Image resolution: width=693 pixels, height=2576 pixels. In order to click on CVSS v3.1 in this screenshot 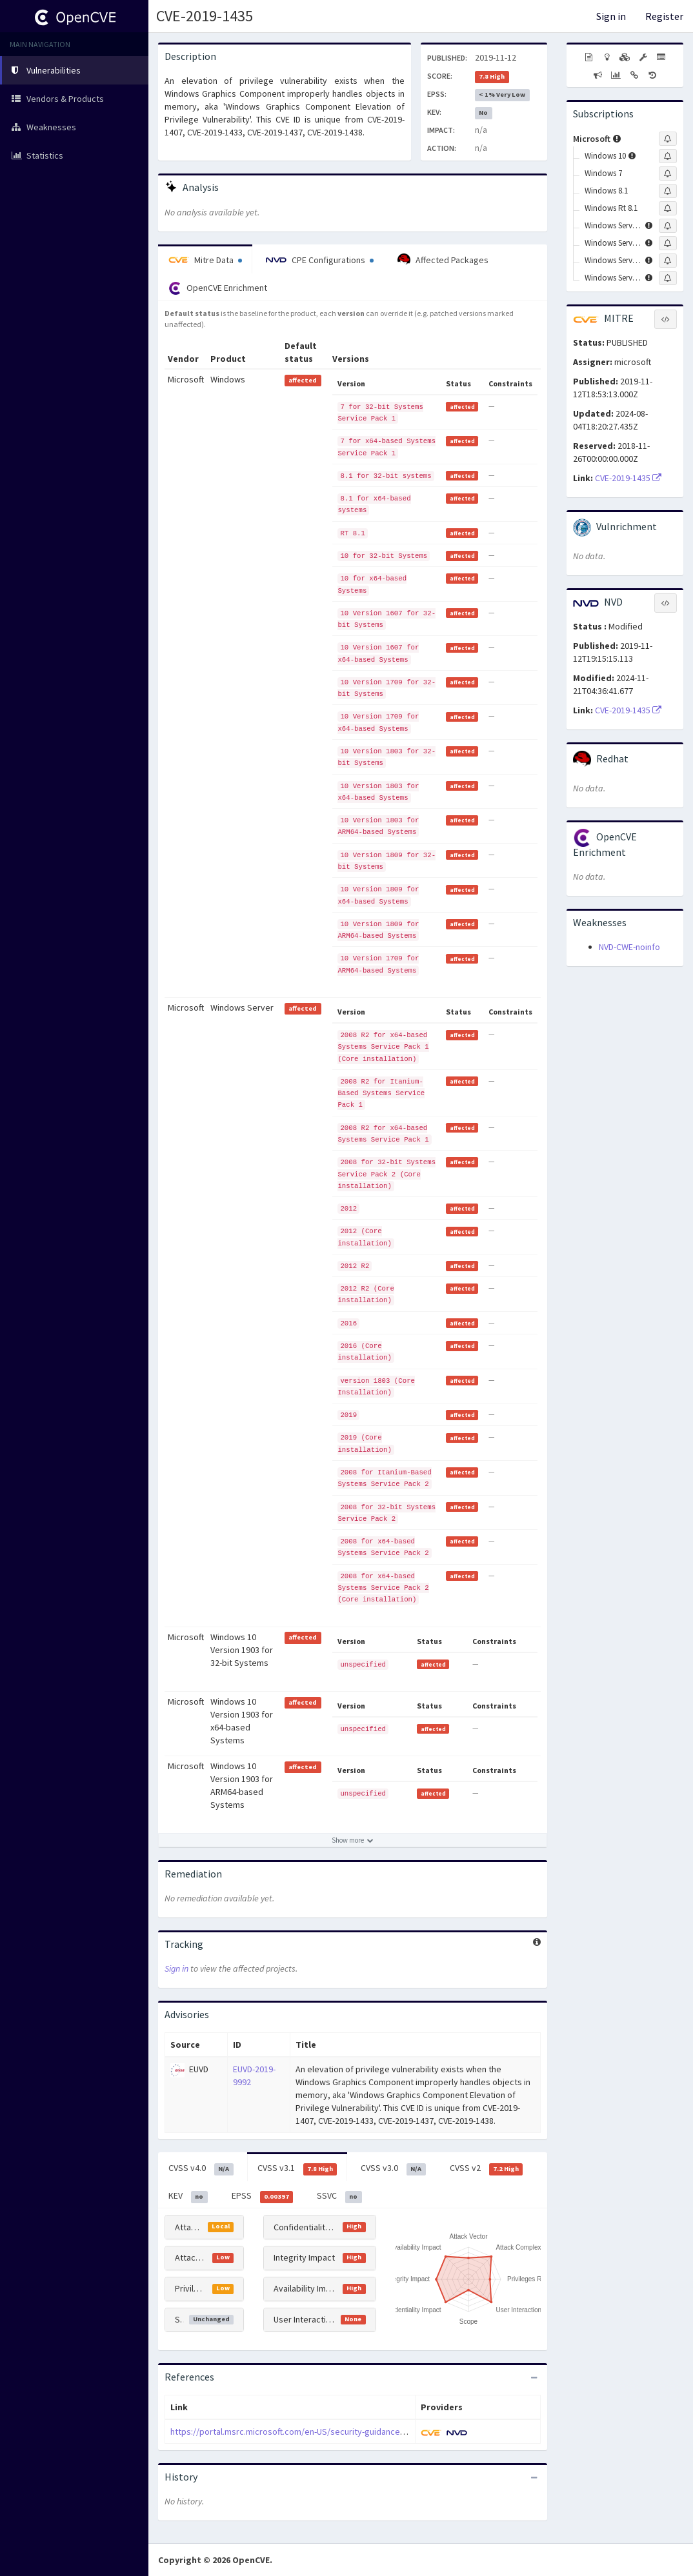, I will do `click(297, 2168)`.